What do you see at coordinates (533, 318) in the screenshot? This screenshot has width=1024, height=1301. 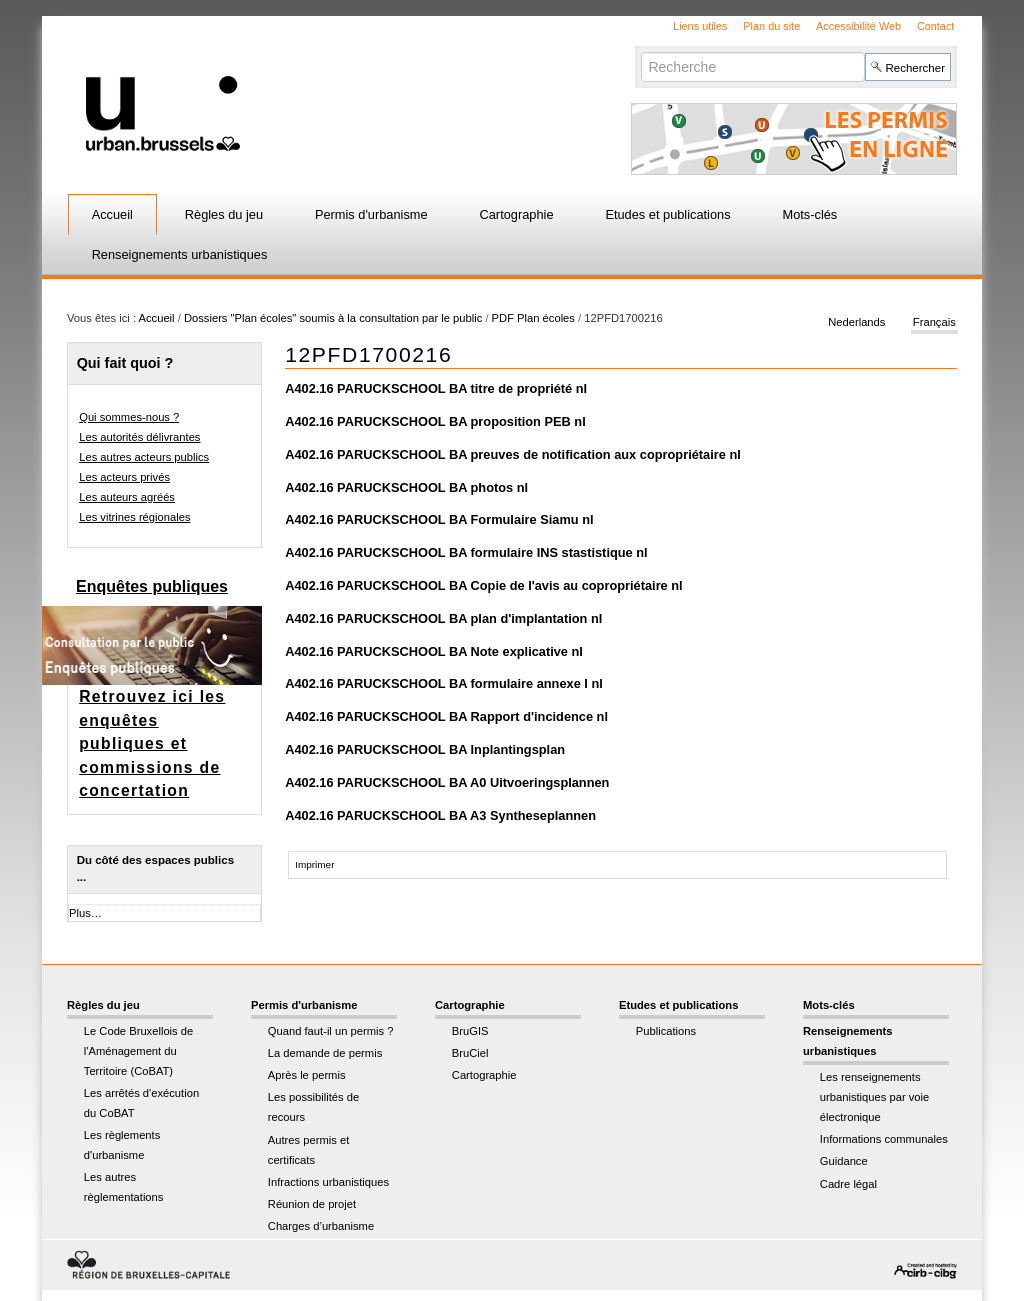 I see `PDF Plan écoles` at bounding box center [533, 318].